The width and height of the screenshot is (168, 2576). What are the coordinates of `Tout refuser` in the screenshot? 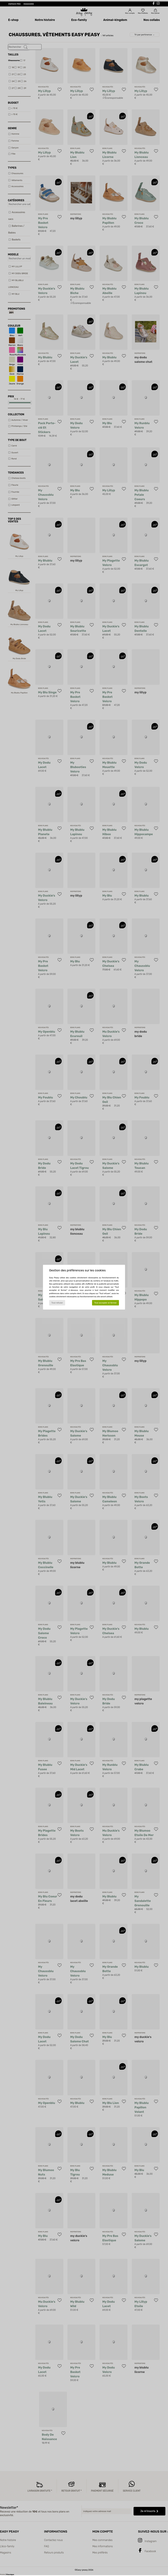 It's located at (57, 1302).